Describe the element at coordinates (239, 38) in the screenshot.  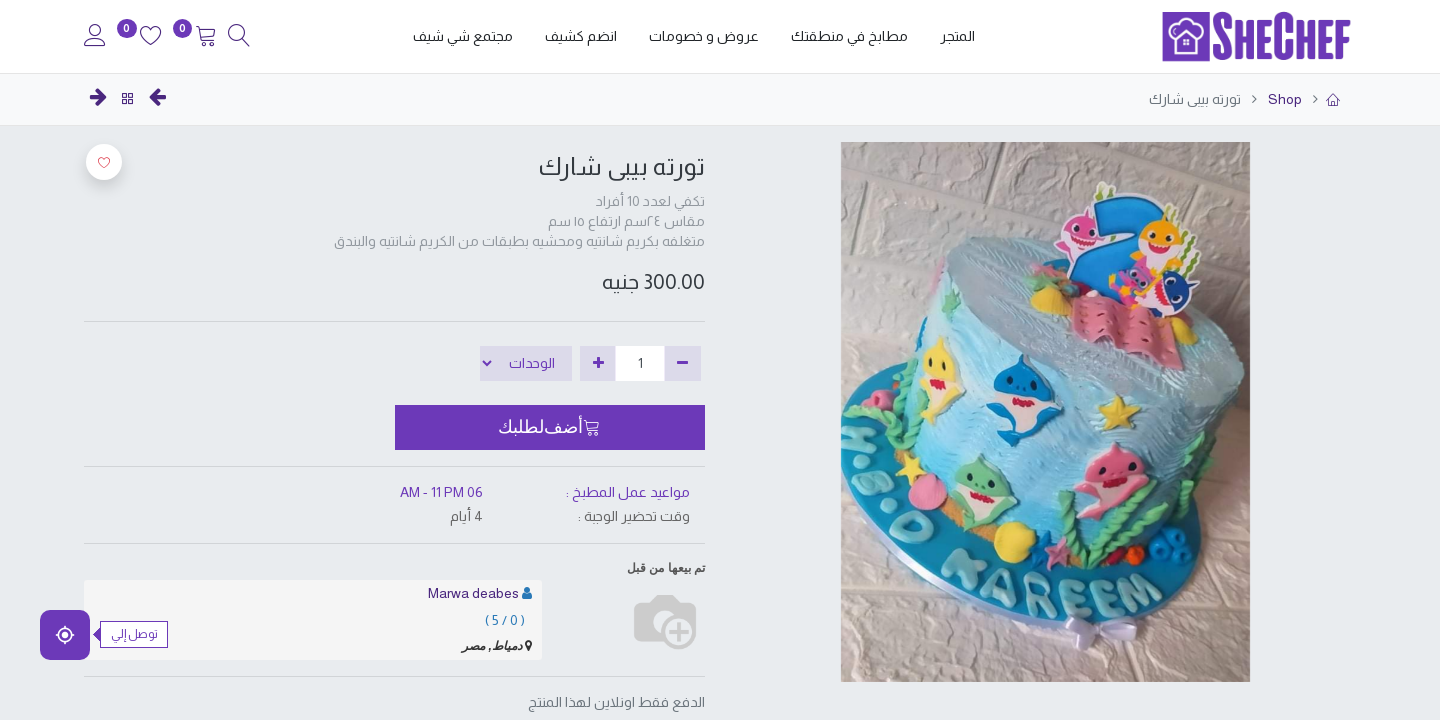
I see `[Search]` at that location.